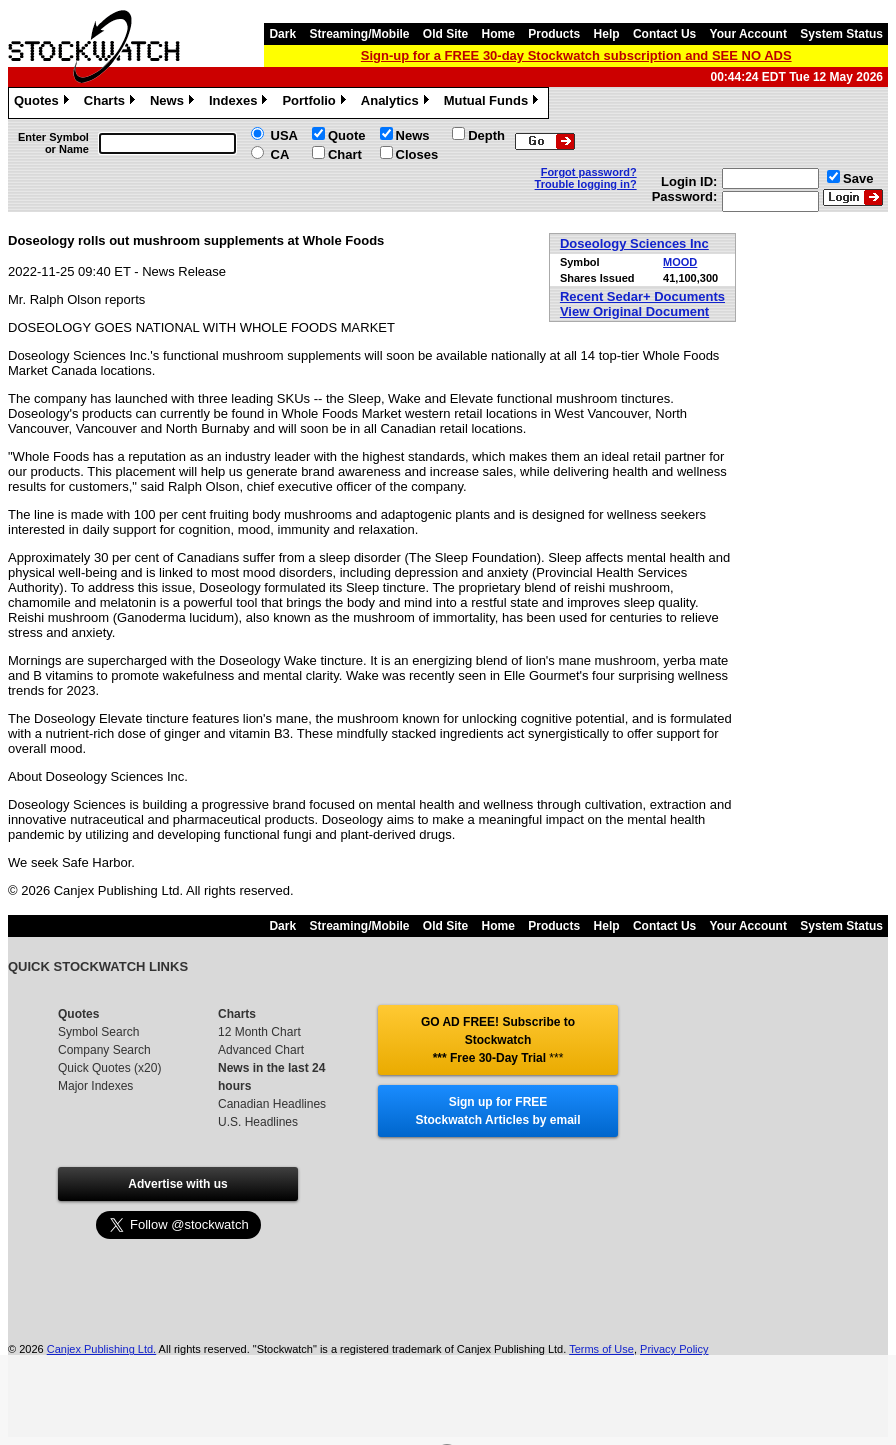  I want to click on Charts, so click(112, 103).